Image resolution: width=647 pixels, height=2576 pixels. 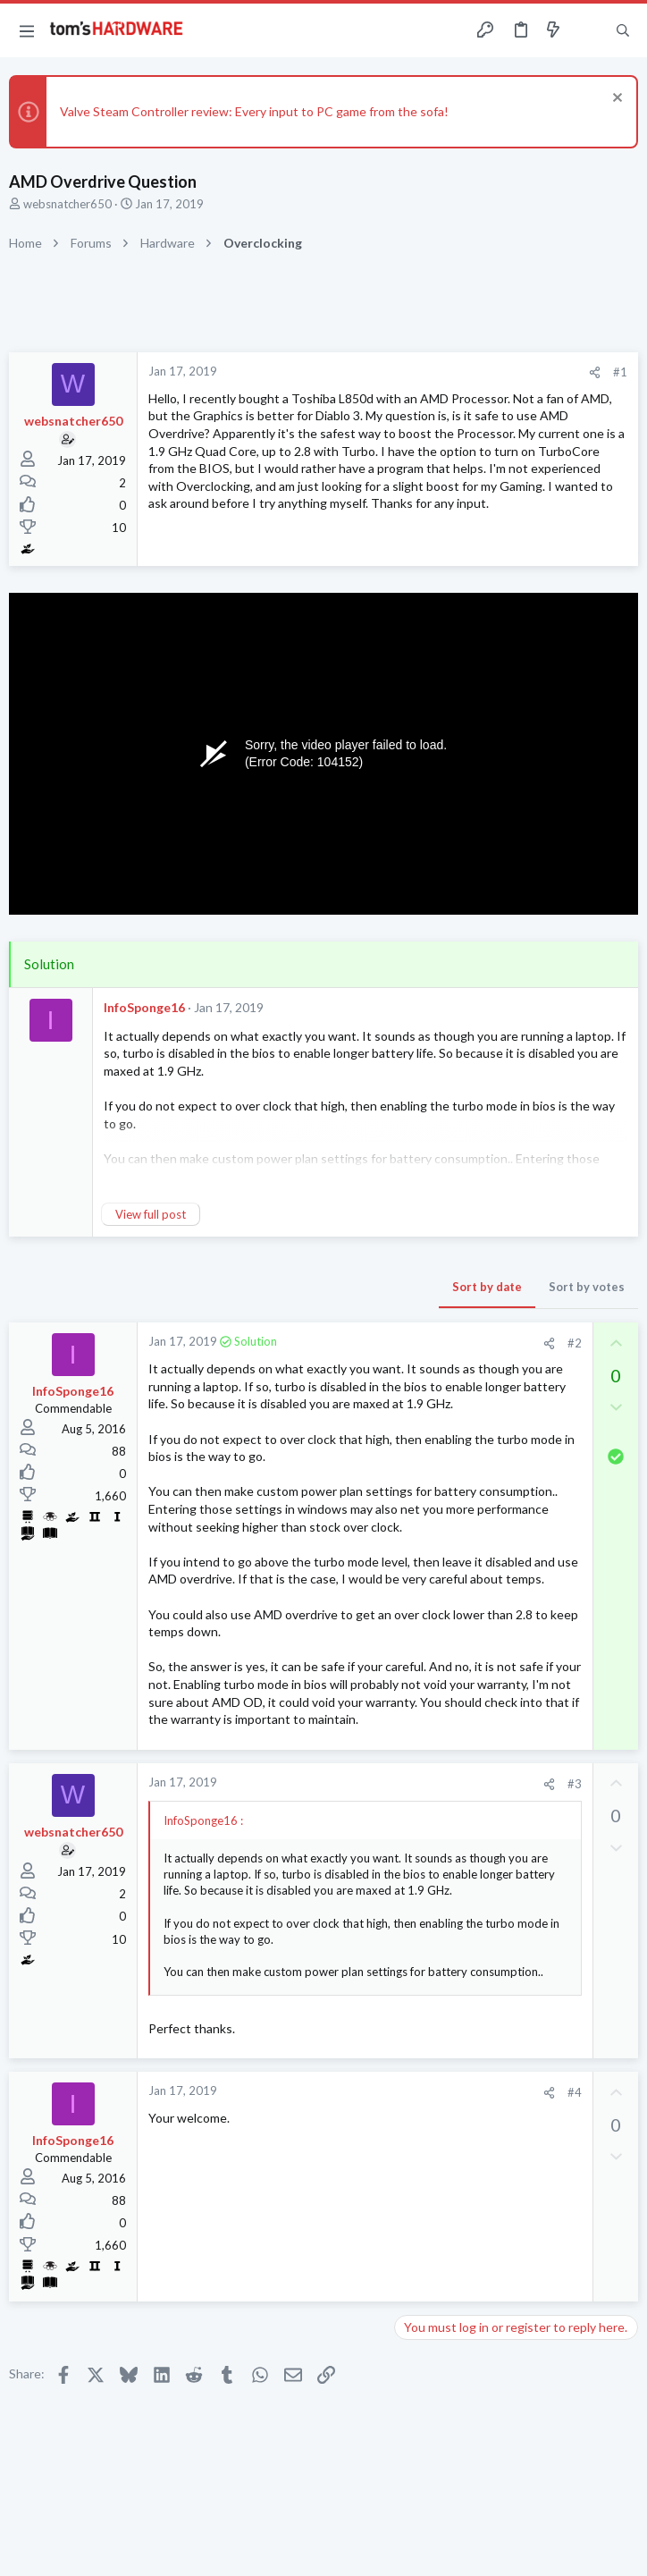 I want to click on Valve Steam Controller review: Every input to PC game from the sofa!, so click(x=254, y=111).